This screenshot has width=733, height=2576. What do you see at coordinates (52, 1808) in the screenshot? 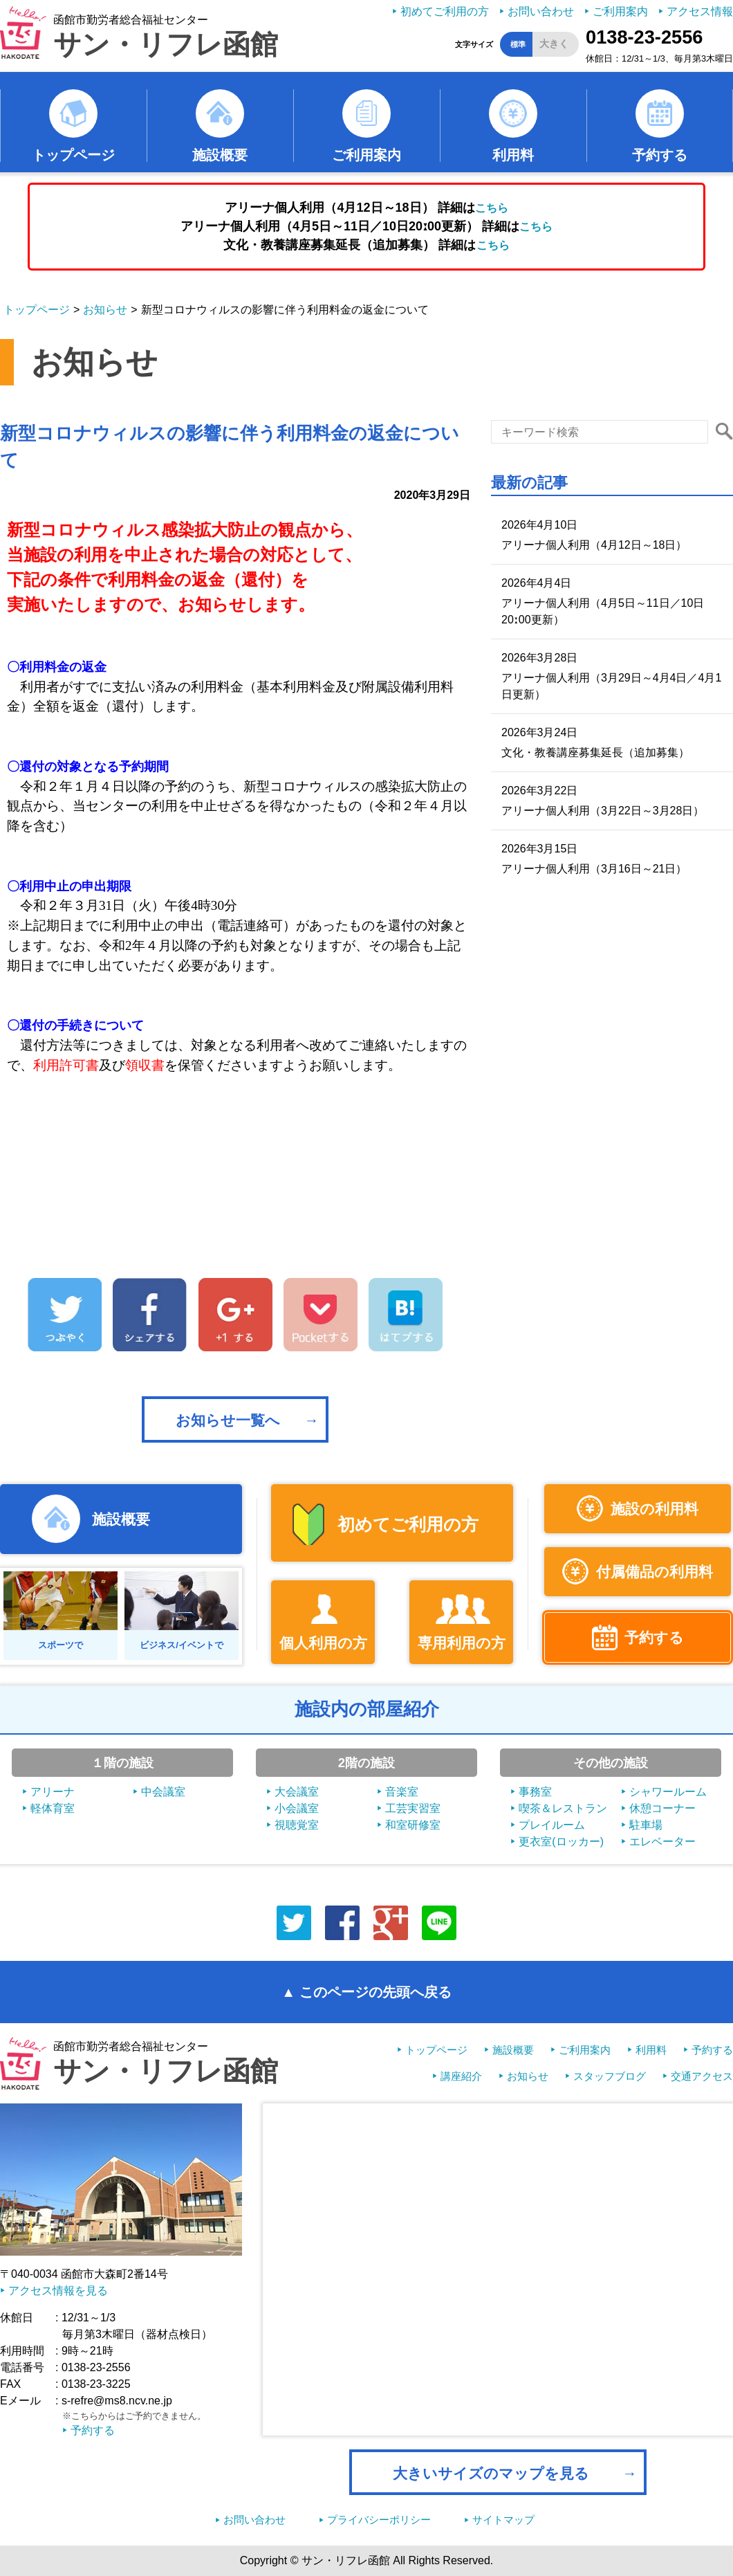
I see `軽体育室` at bounding box center [52, 1808].